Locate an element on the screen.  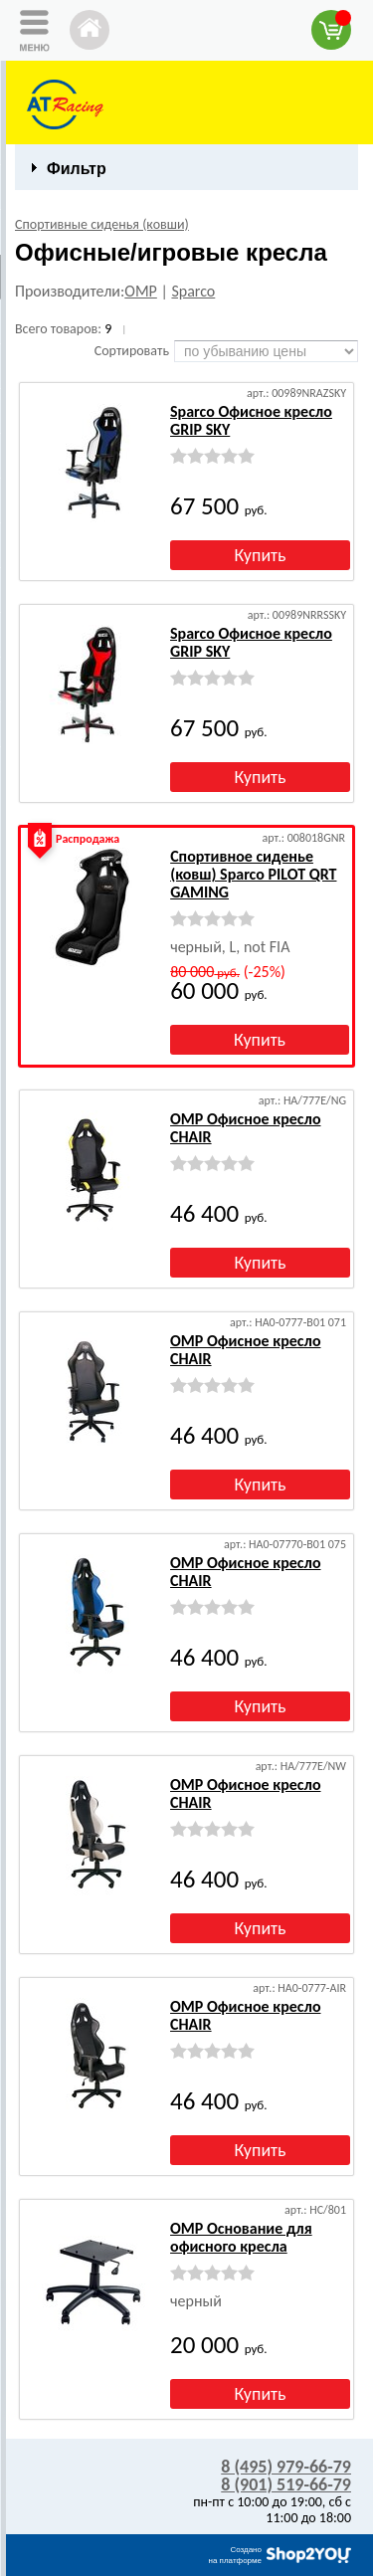
OMP Офисное кресло CHAIR is located at coordinates (245, 1127).